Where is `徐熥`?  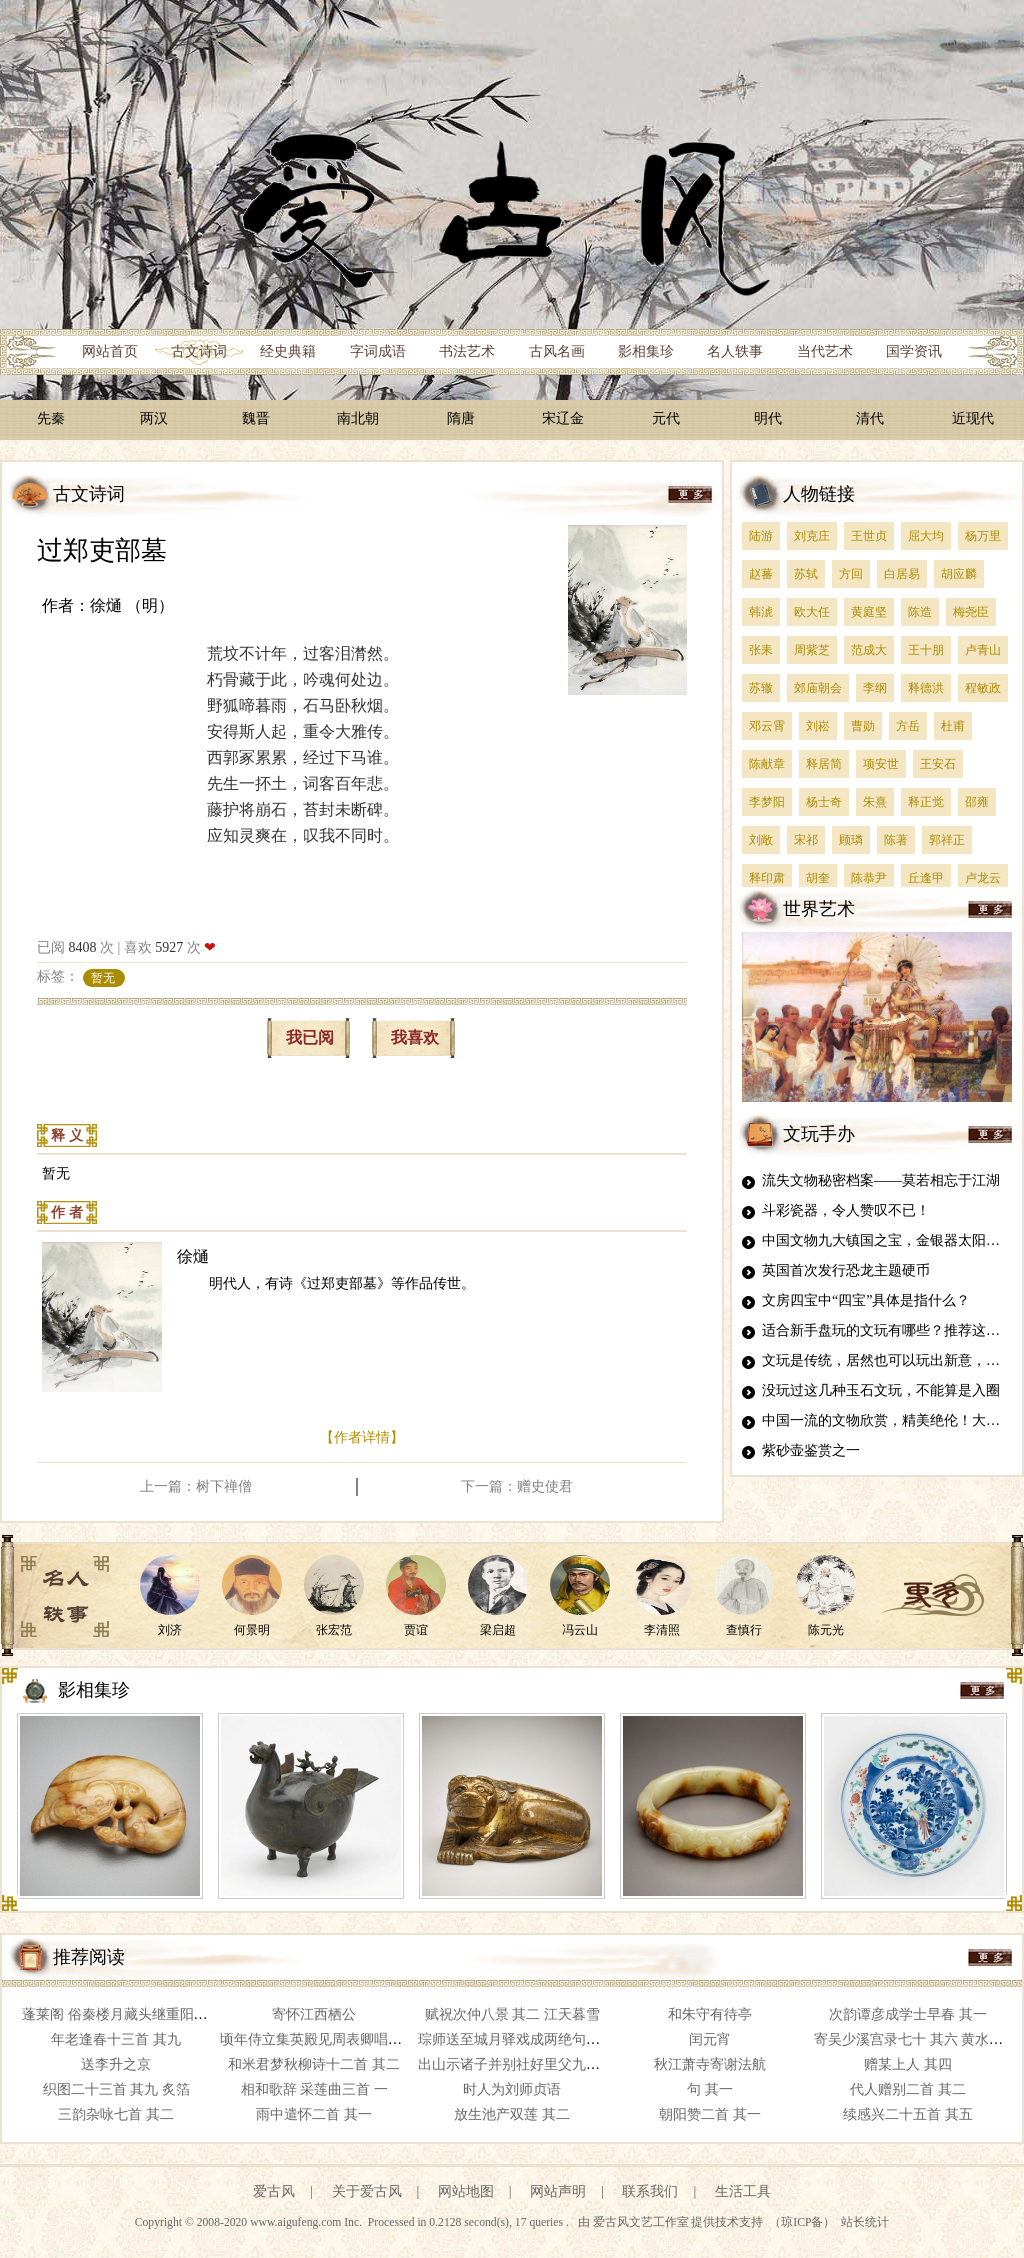 徐熥 is located at coordinates (193, 1256).